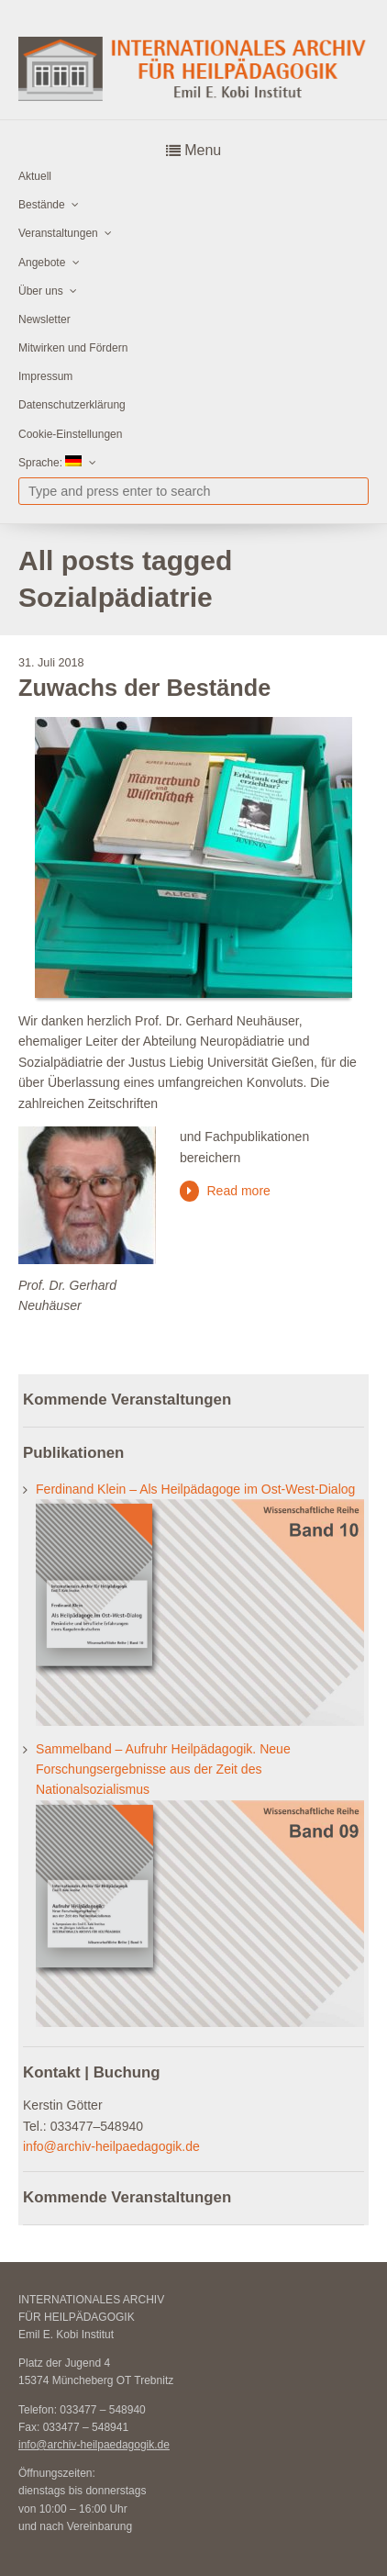  Describe the element at coordinates (58, 233) in the screenshot. I see `Veranstaltungen` at that location.